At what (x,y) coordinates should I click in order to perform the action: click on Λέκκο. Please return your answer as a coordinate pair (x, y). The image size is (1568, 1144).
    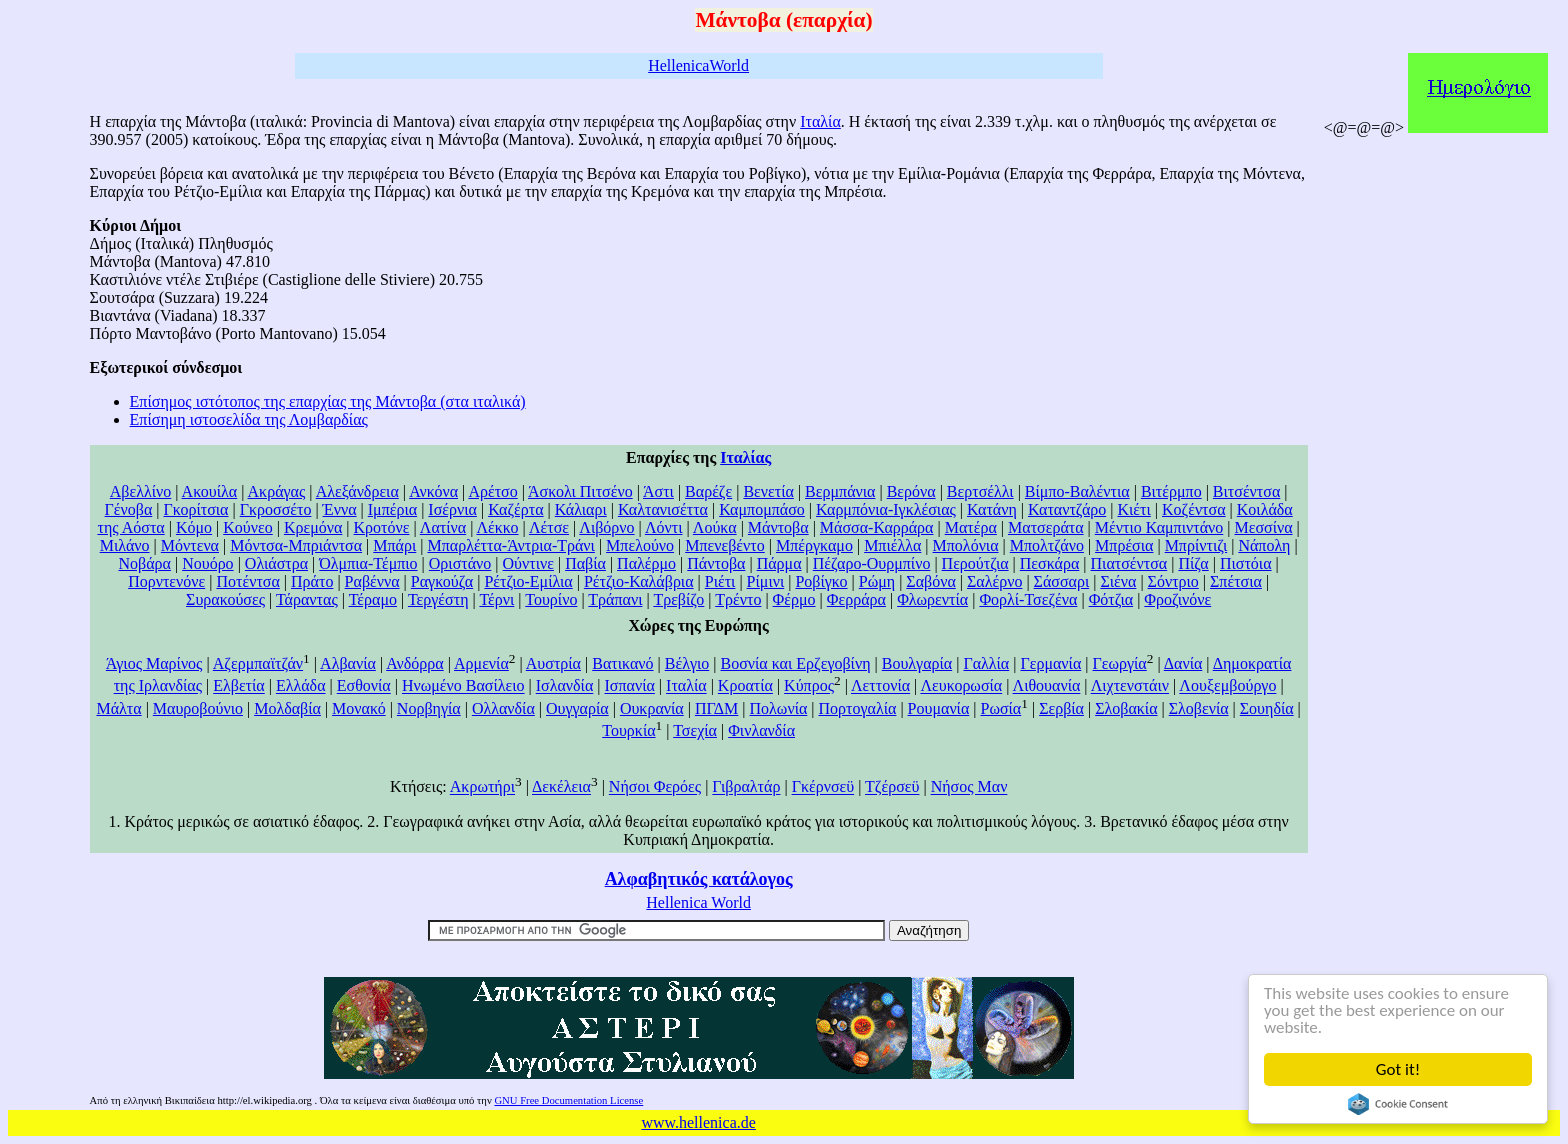
    Looking at the image, I should click on (497, 527).